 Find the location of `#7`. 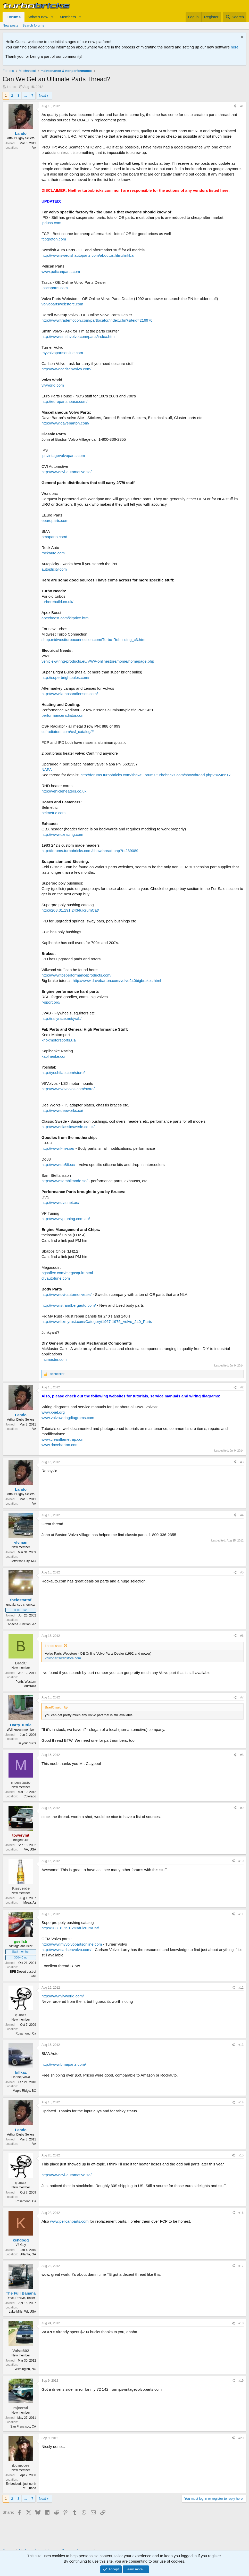

#7 is located at coordinates (242, 1697).